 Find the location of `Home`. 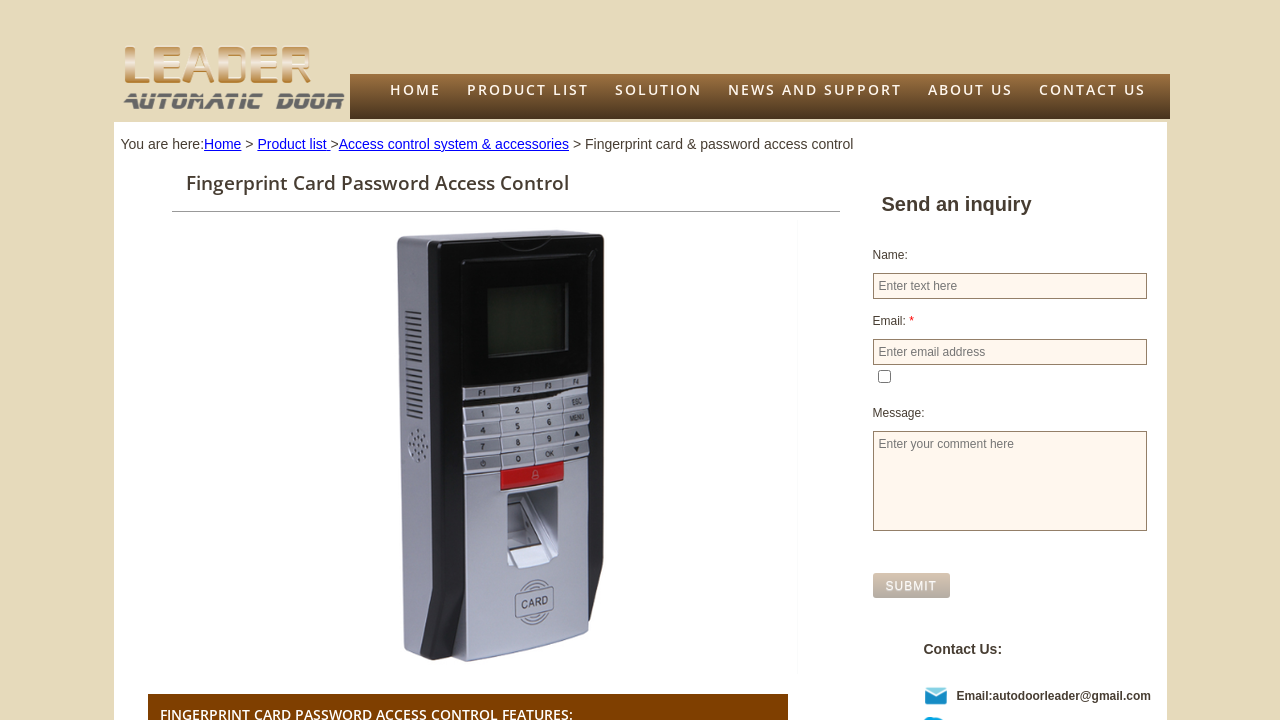

Home is located at coordinates (415, 89).